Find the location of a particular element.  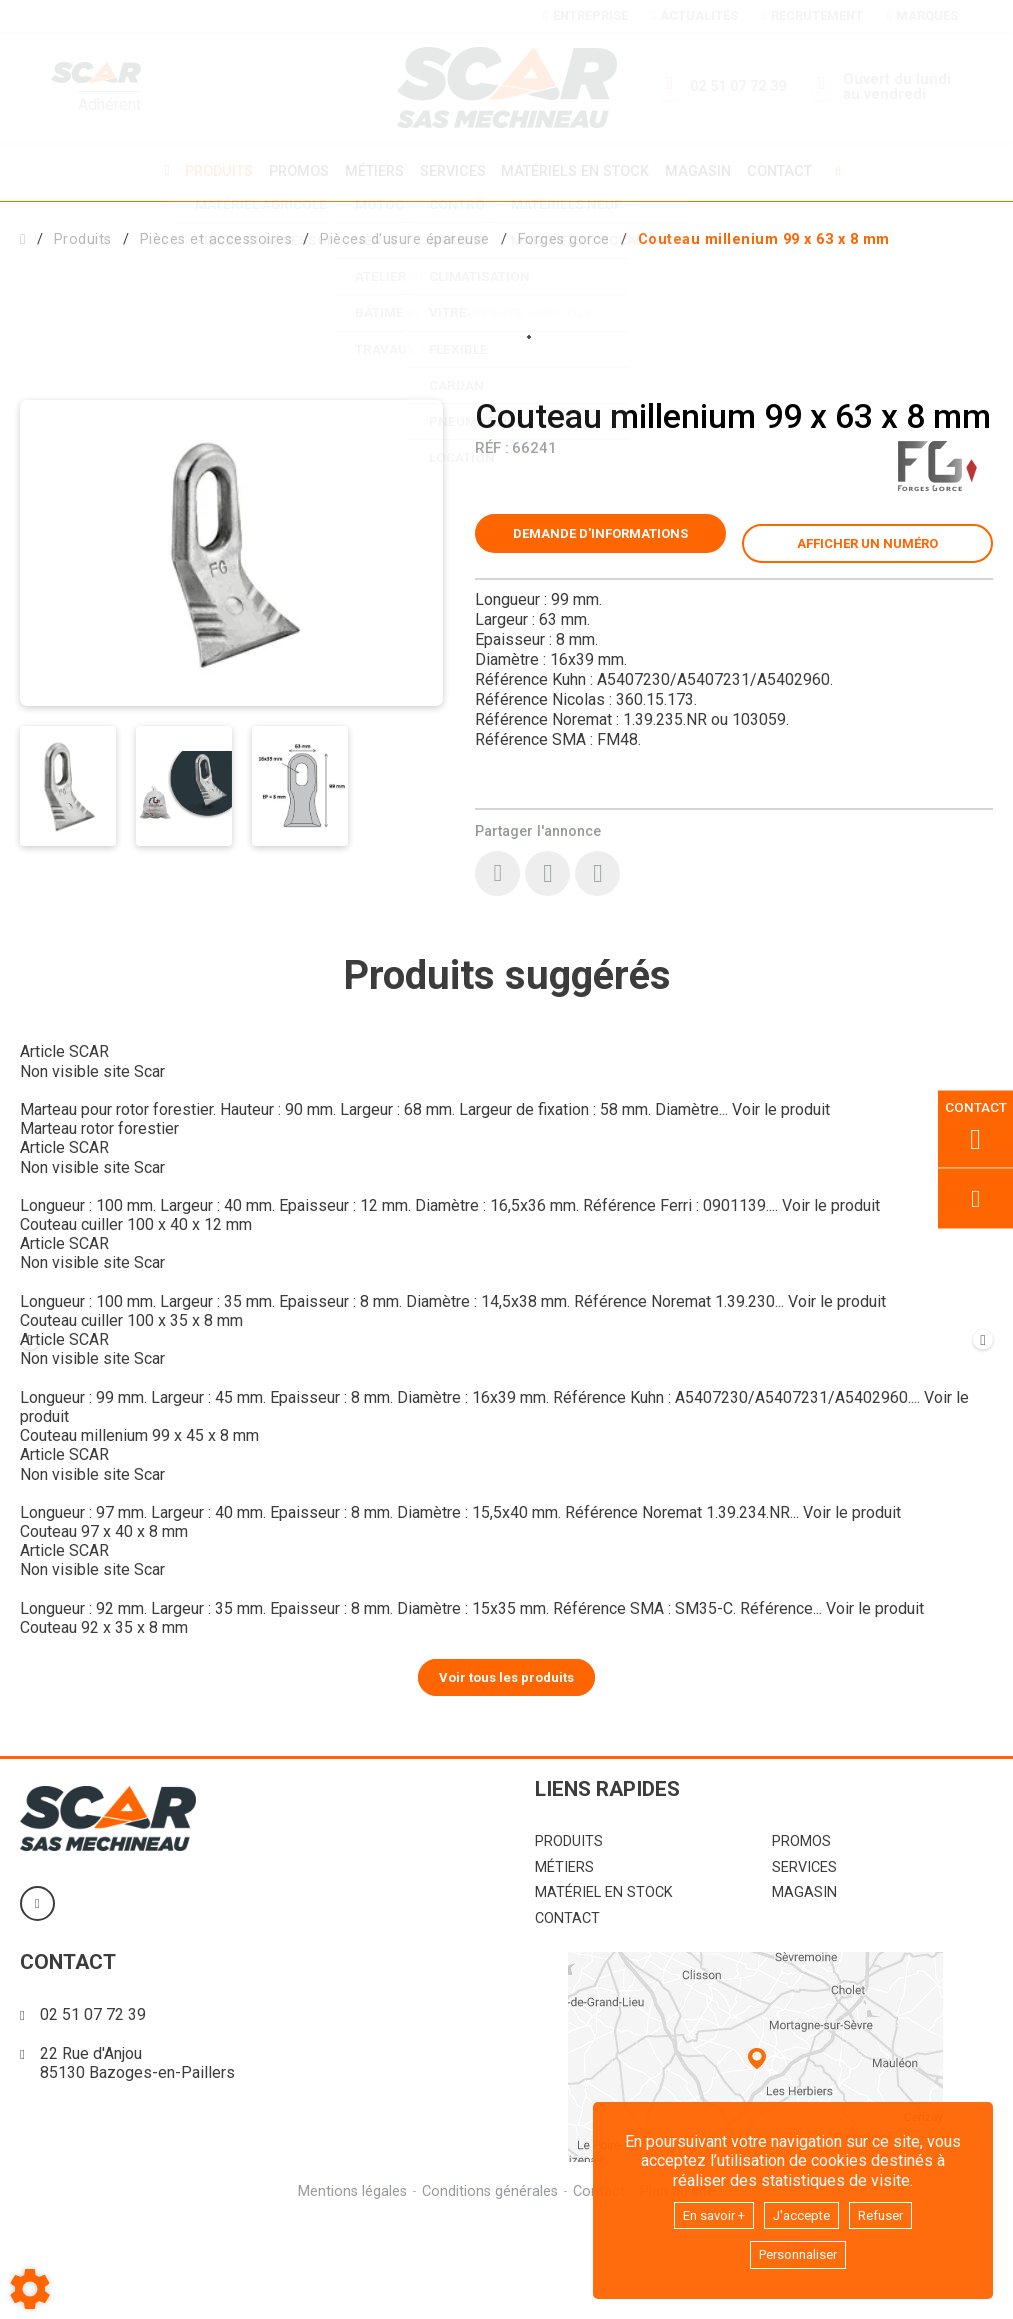

[button] is located at coordinates (764, 236).